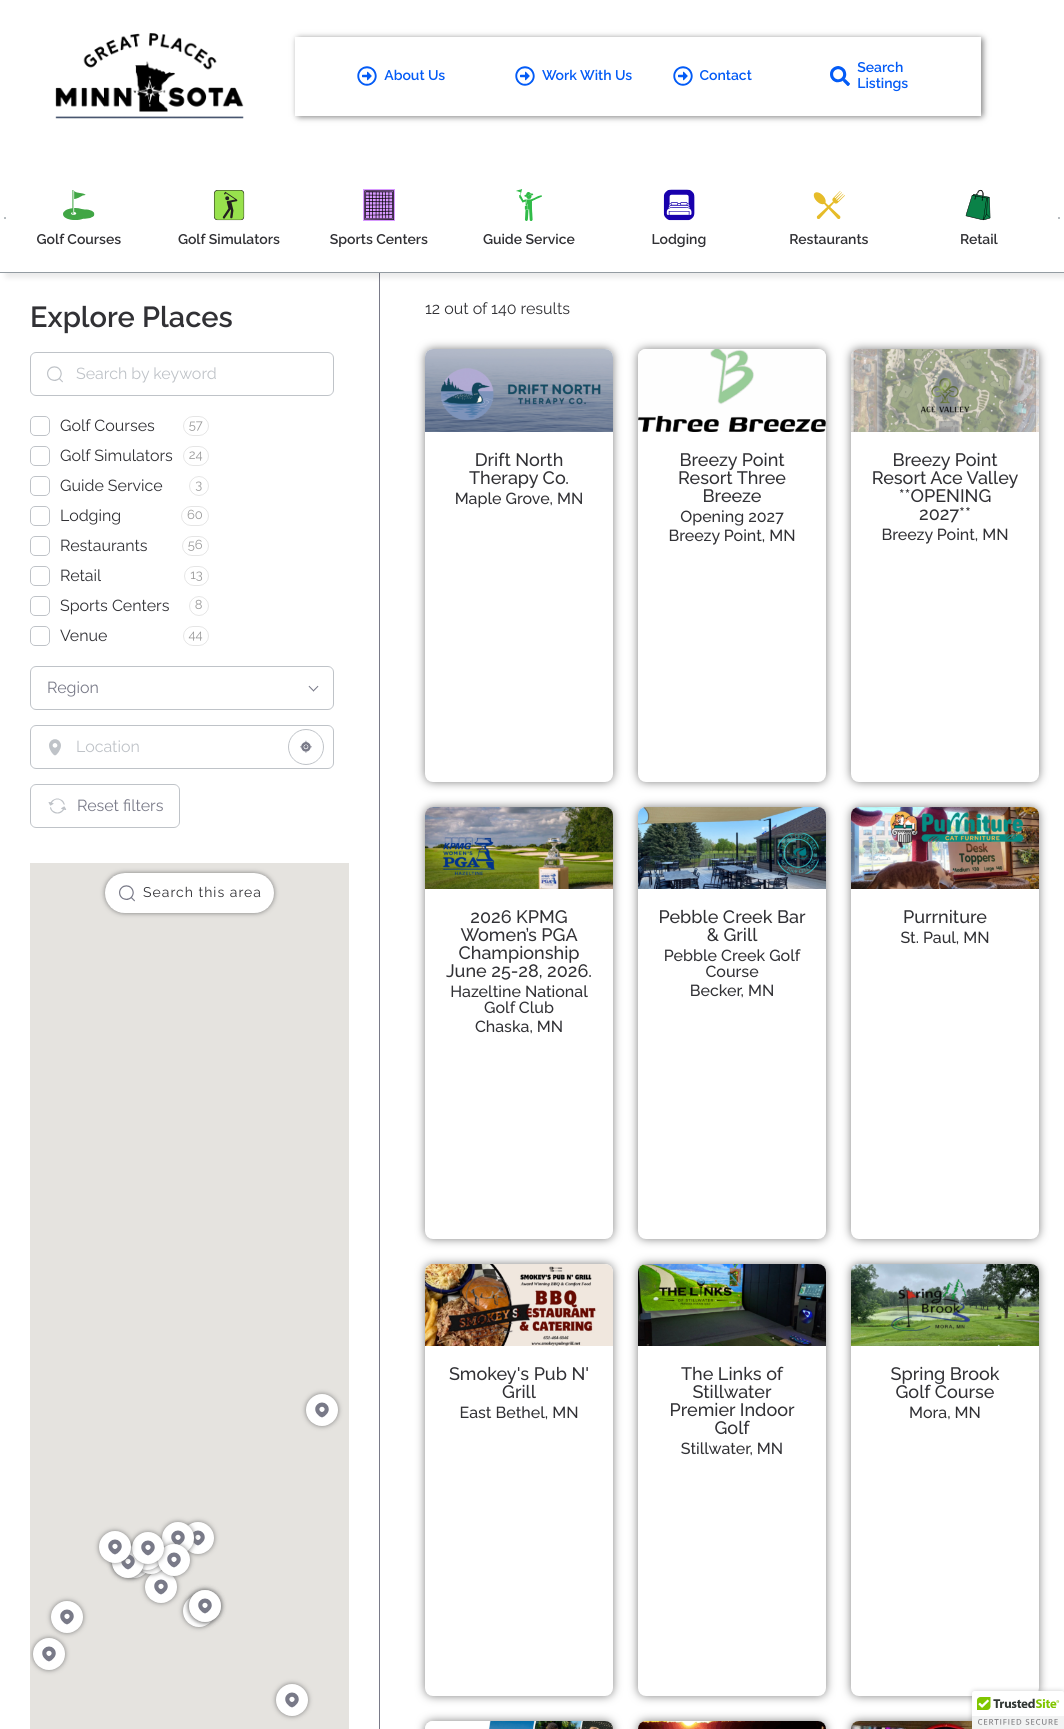 This screenshot has width=1064, height=1729. I want to click on [button], so click(1018, 1710).